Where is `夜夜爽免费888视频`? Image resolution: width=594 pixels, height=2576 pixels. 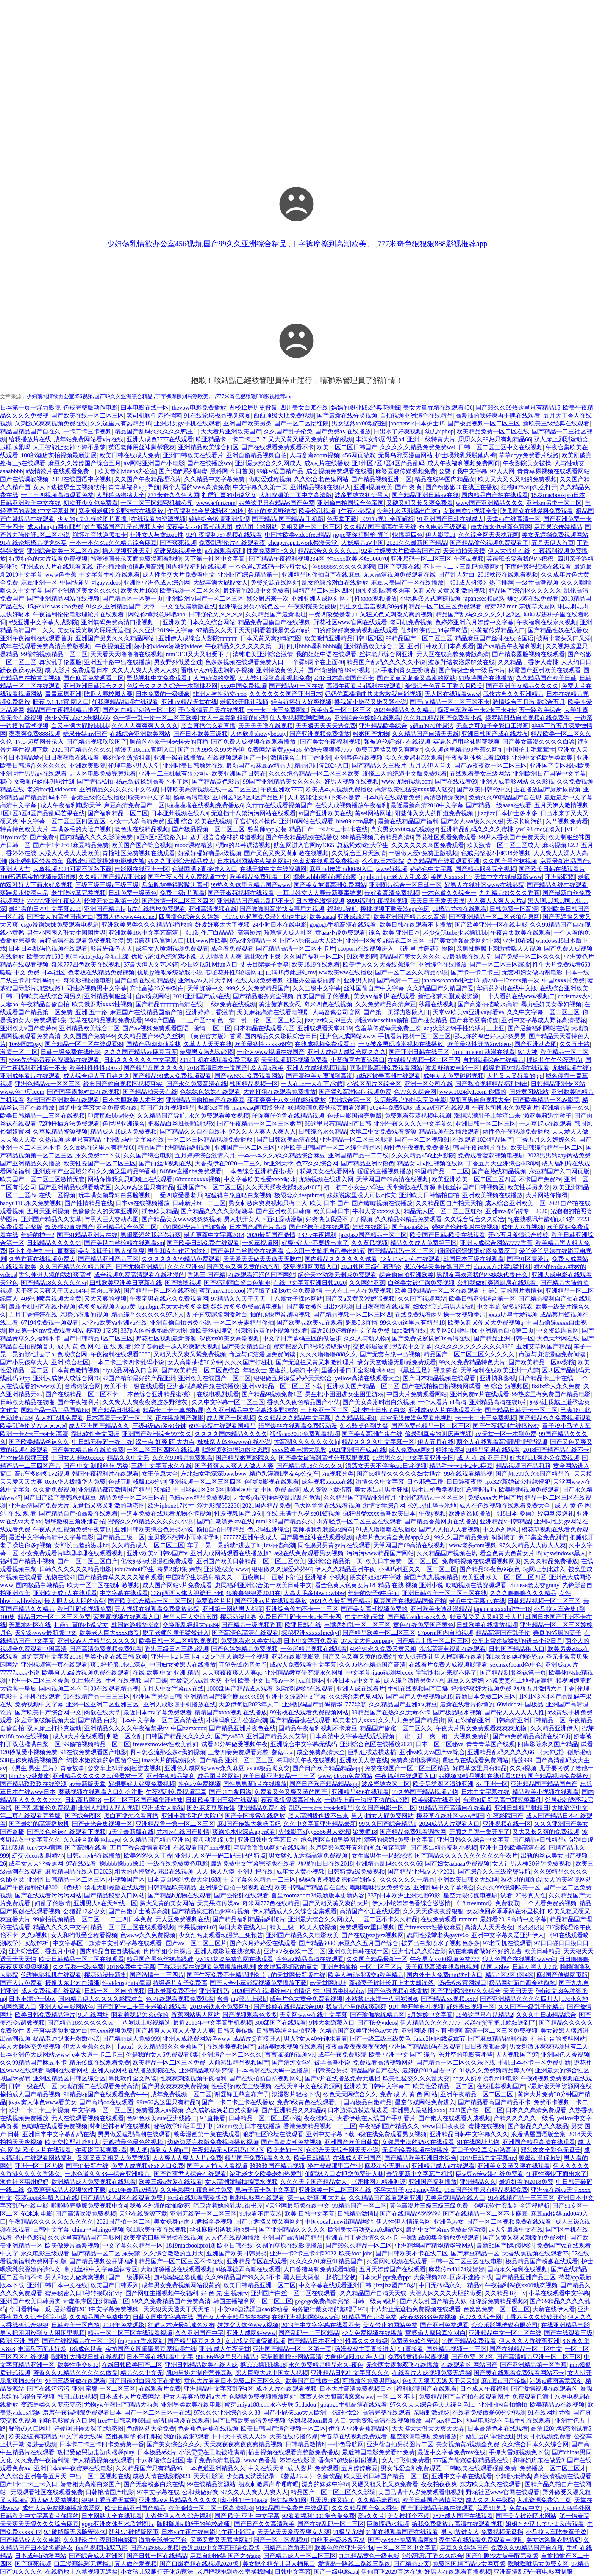
夜夜爽免费888视频 is located at coordinates (34, 733).